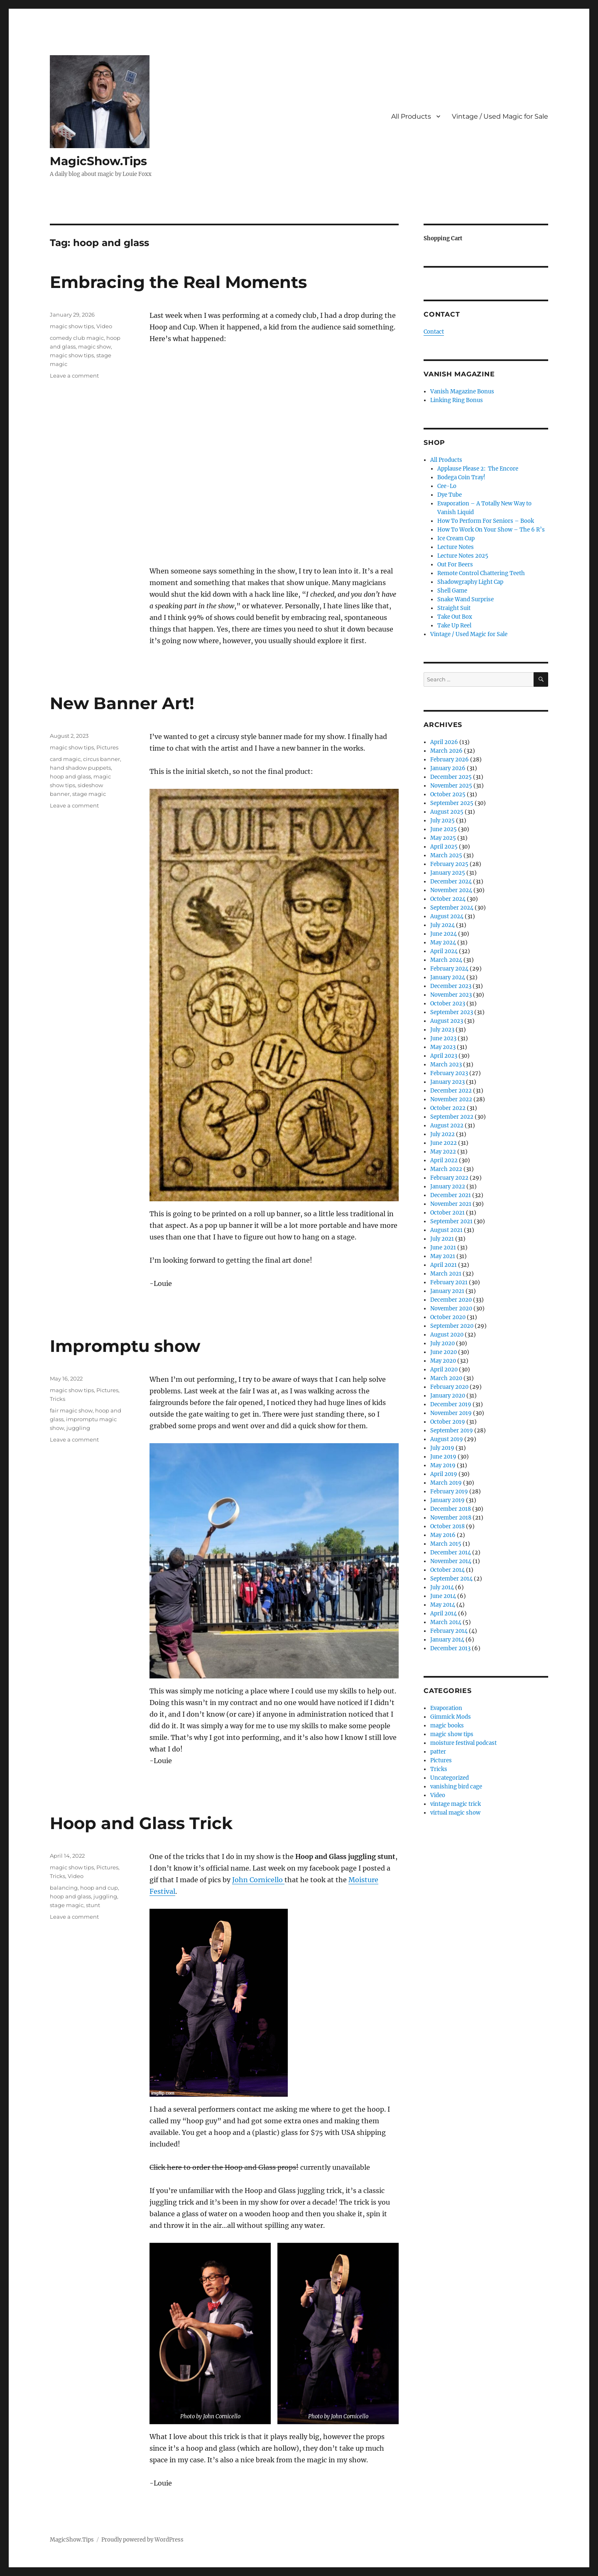  I want to click on moisture festival podcast, so click(463, 1743).